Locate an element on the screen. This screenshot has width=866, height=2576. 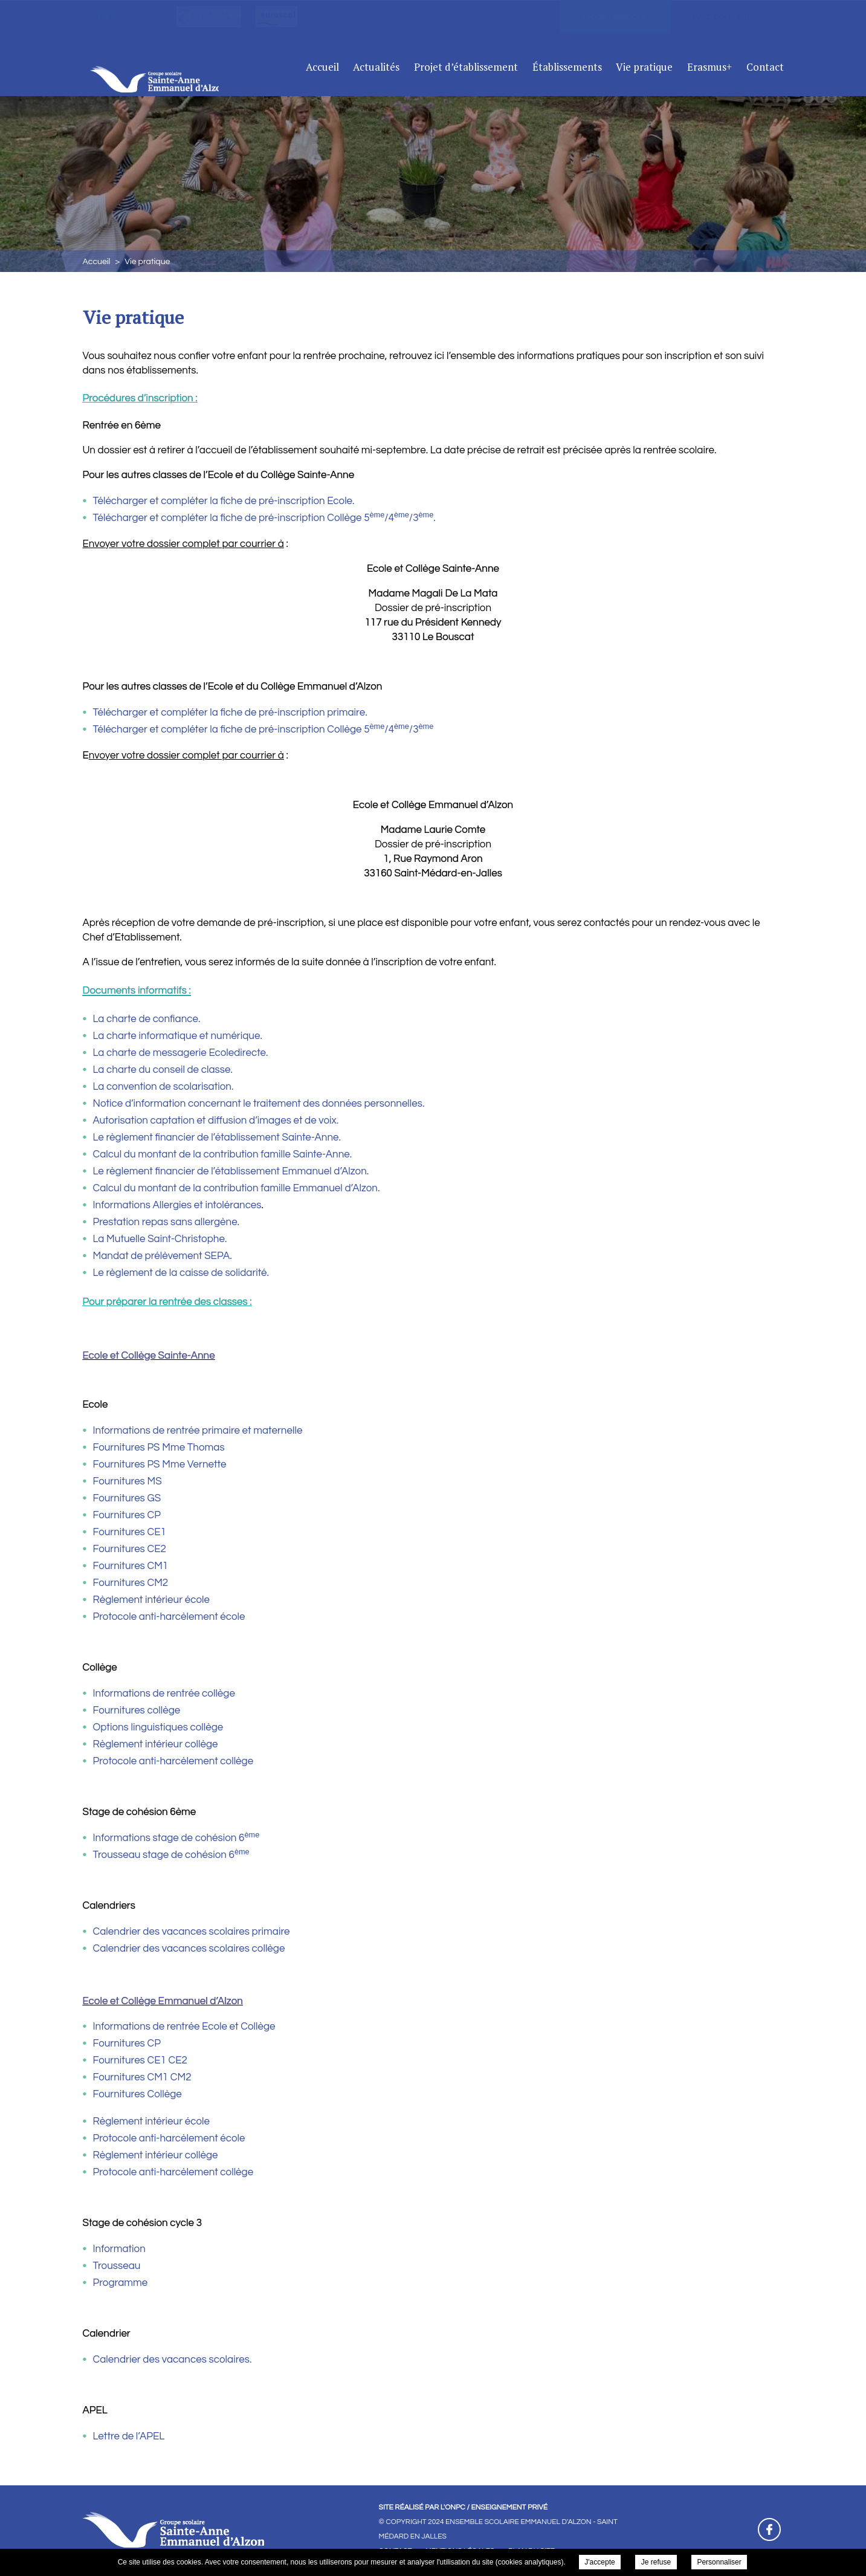
Fournitures PS Mme Vernette is located at coordinates (160, 1464).